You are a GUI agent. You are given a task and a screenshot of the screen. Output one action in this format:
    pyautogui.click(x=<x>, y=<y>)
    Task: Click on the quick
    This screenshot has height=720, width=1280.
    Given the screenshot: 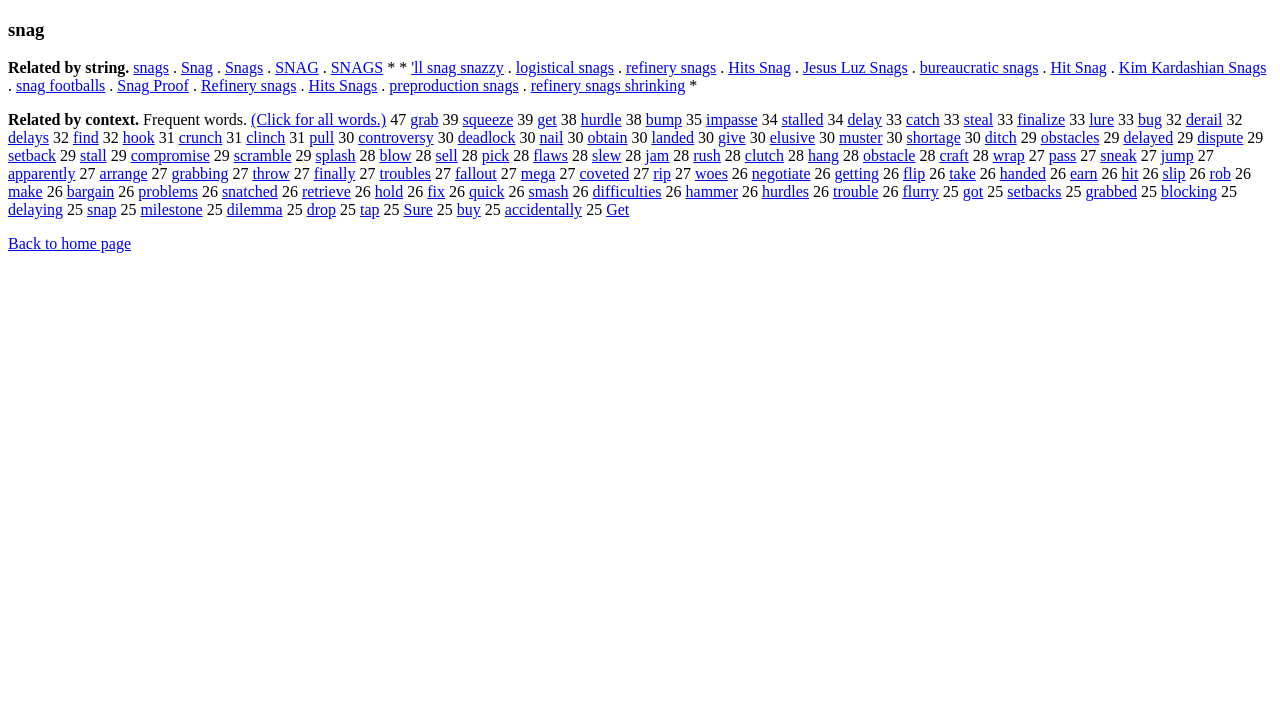 What is the action you would take?
    pyautogui.click(x=487, y=191)
    